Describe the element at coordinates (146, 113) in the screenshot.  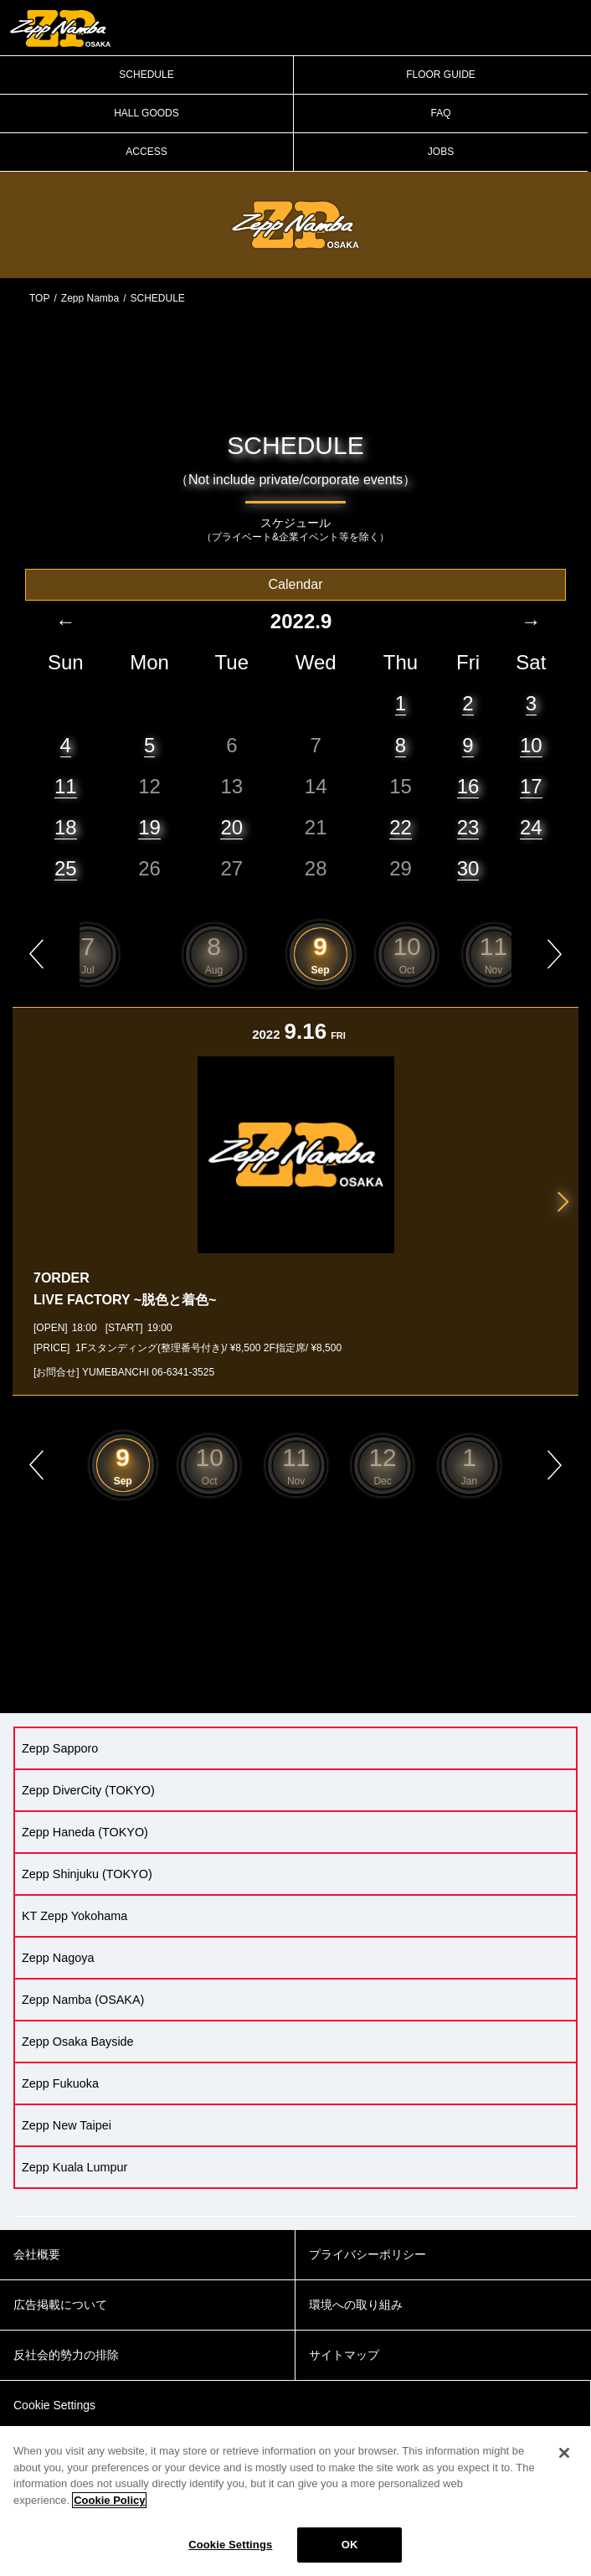
I see `HALL GOODS` at that location.